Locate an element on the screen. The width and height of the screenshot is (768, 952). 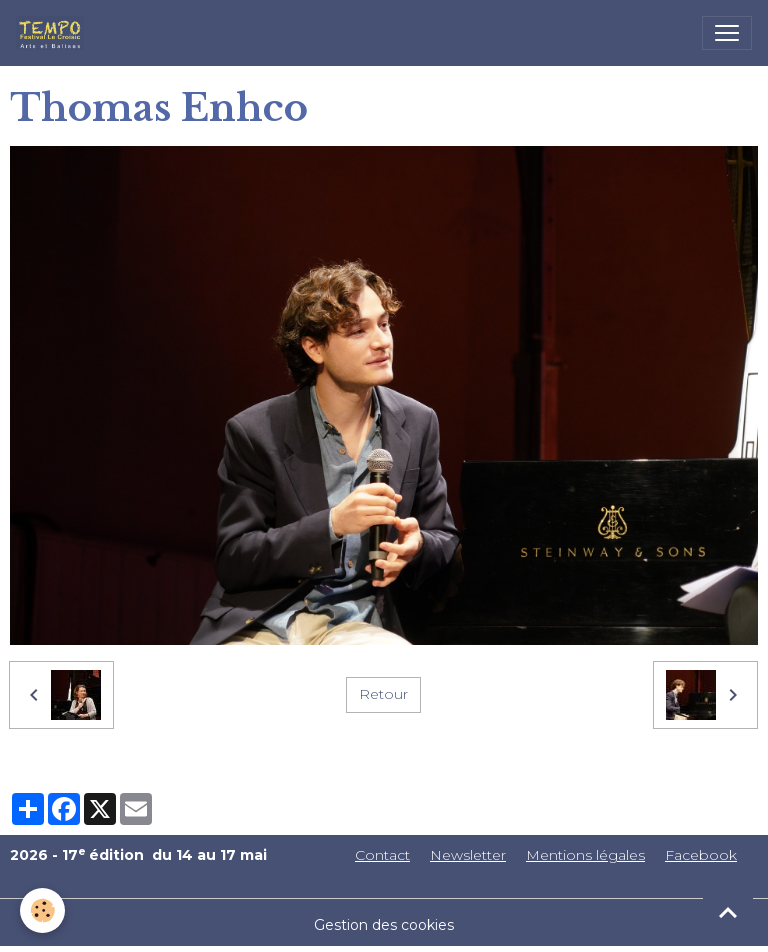
Retour is located at coordinates (383, 694).